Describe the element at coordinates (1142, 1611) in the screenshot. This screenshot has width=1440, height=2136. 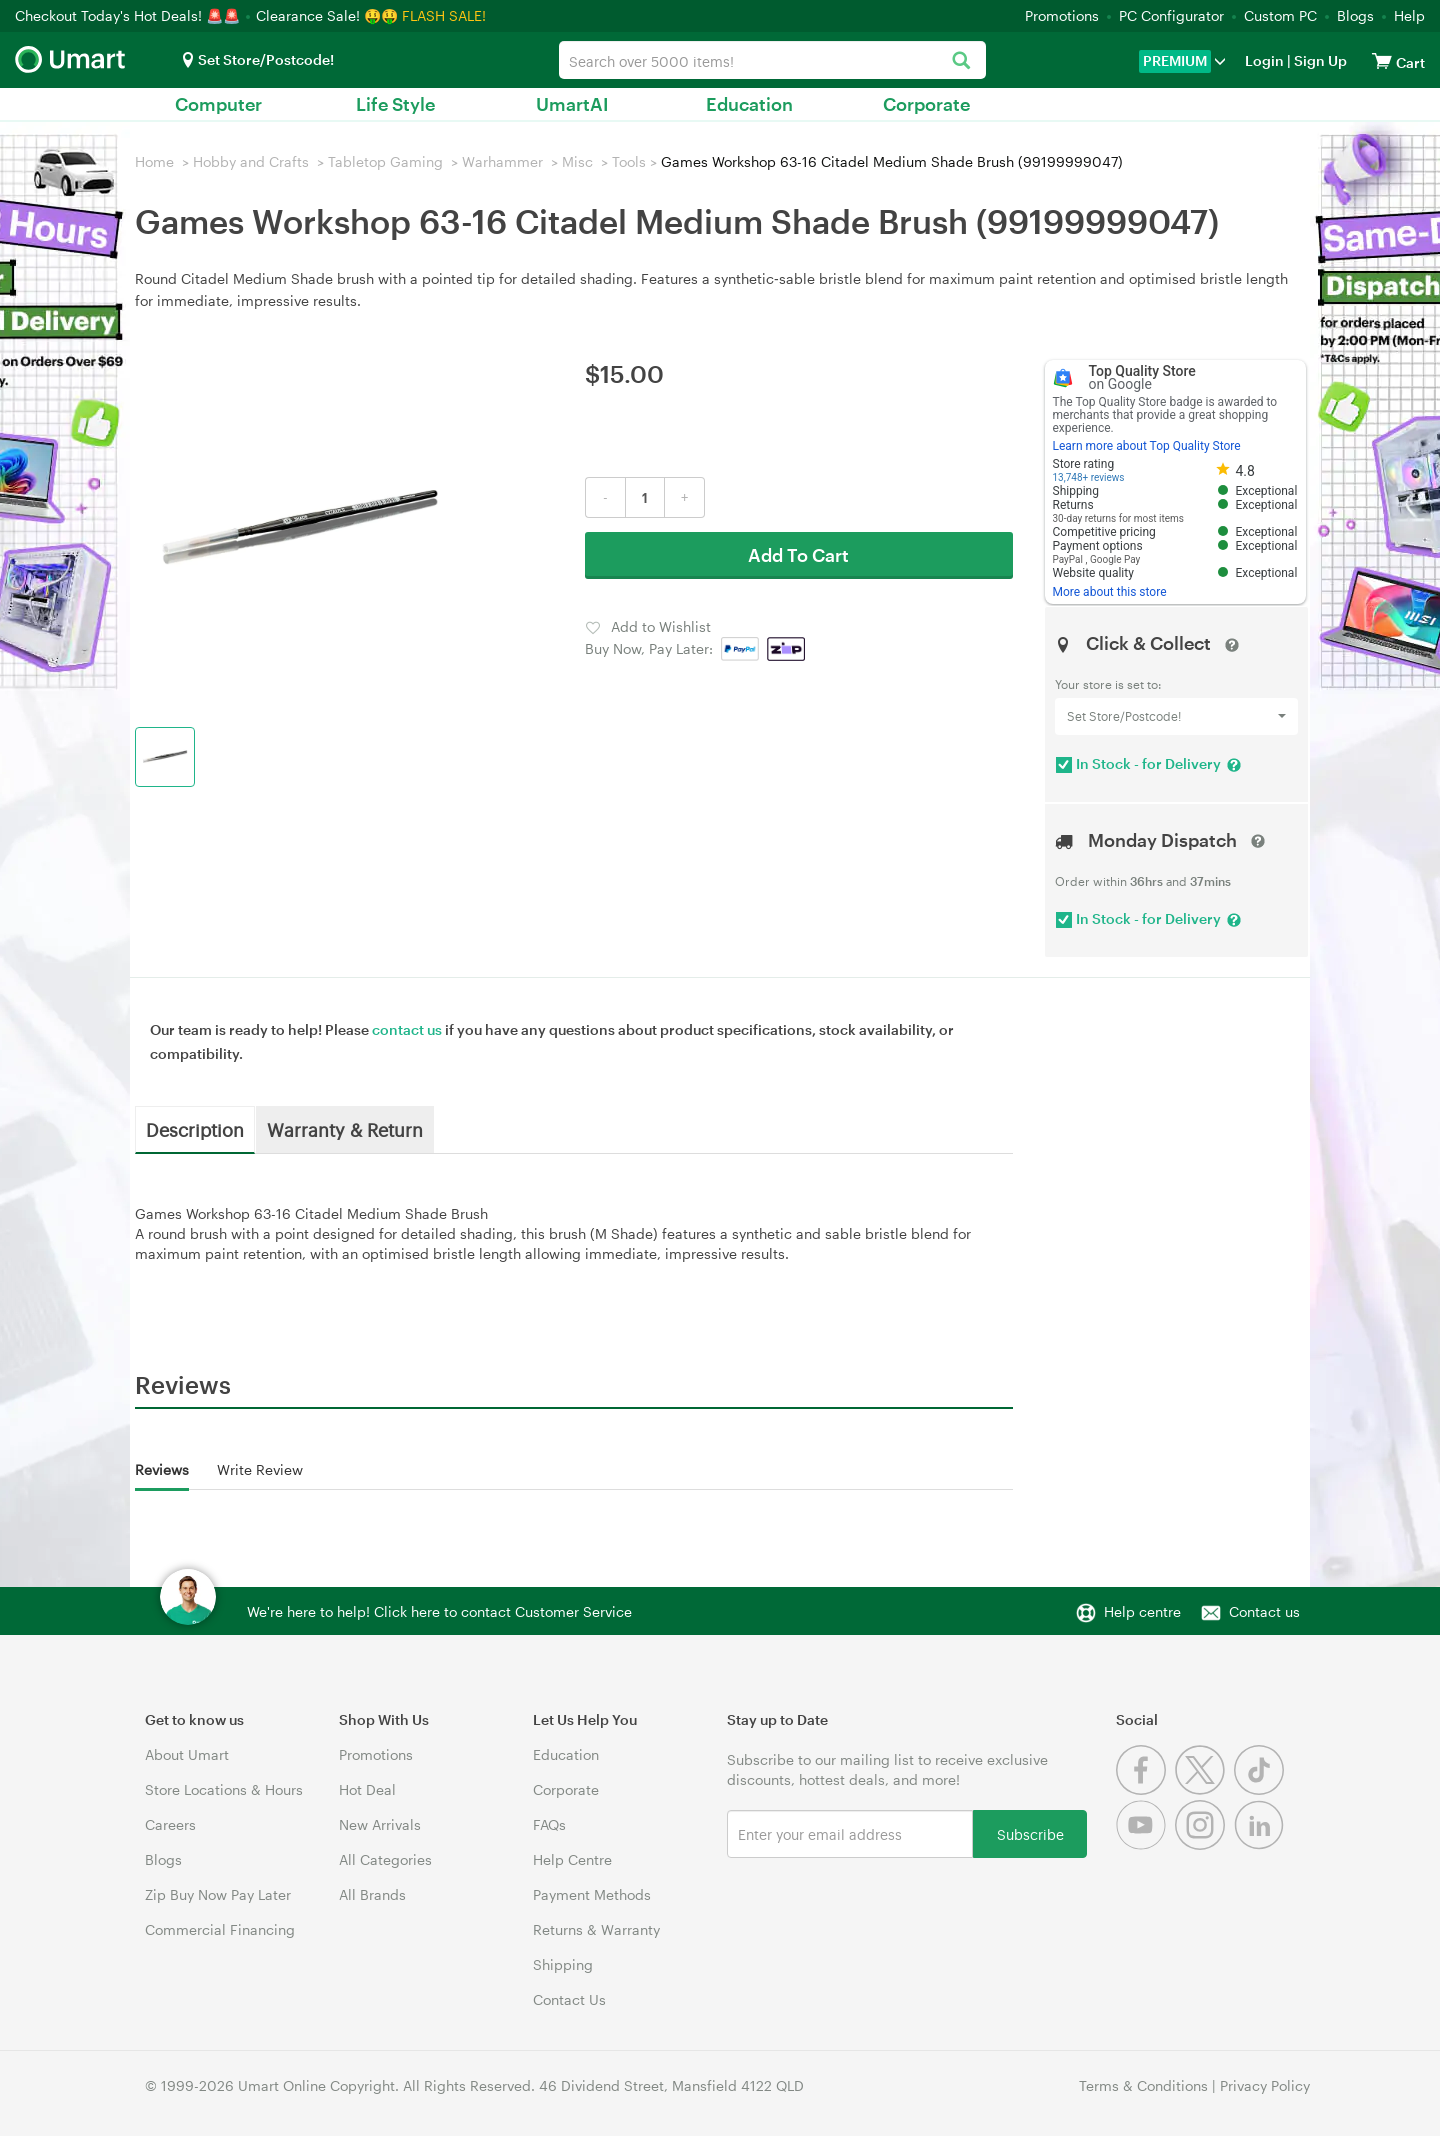
I see `Help centre` at that location.